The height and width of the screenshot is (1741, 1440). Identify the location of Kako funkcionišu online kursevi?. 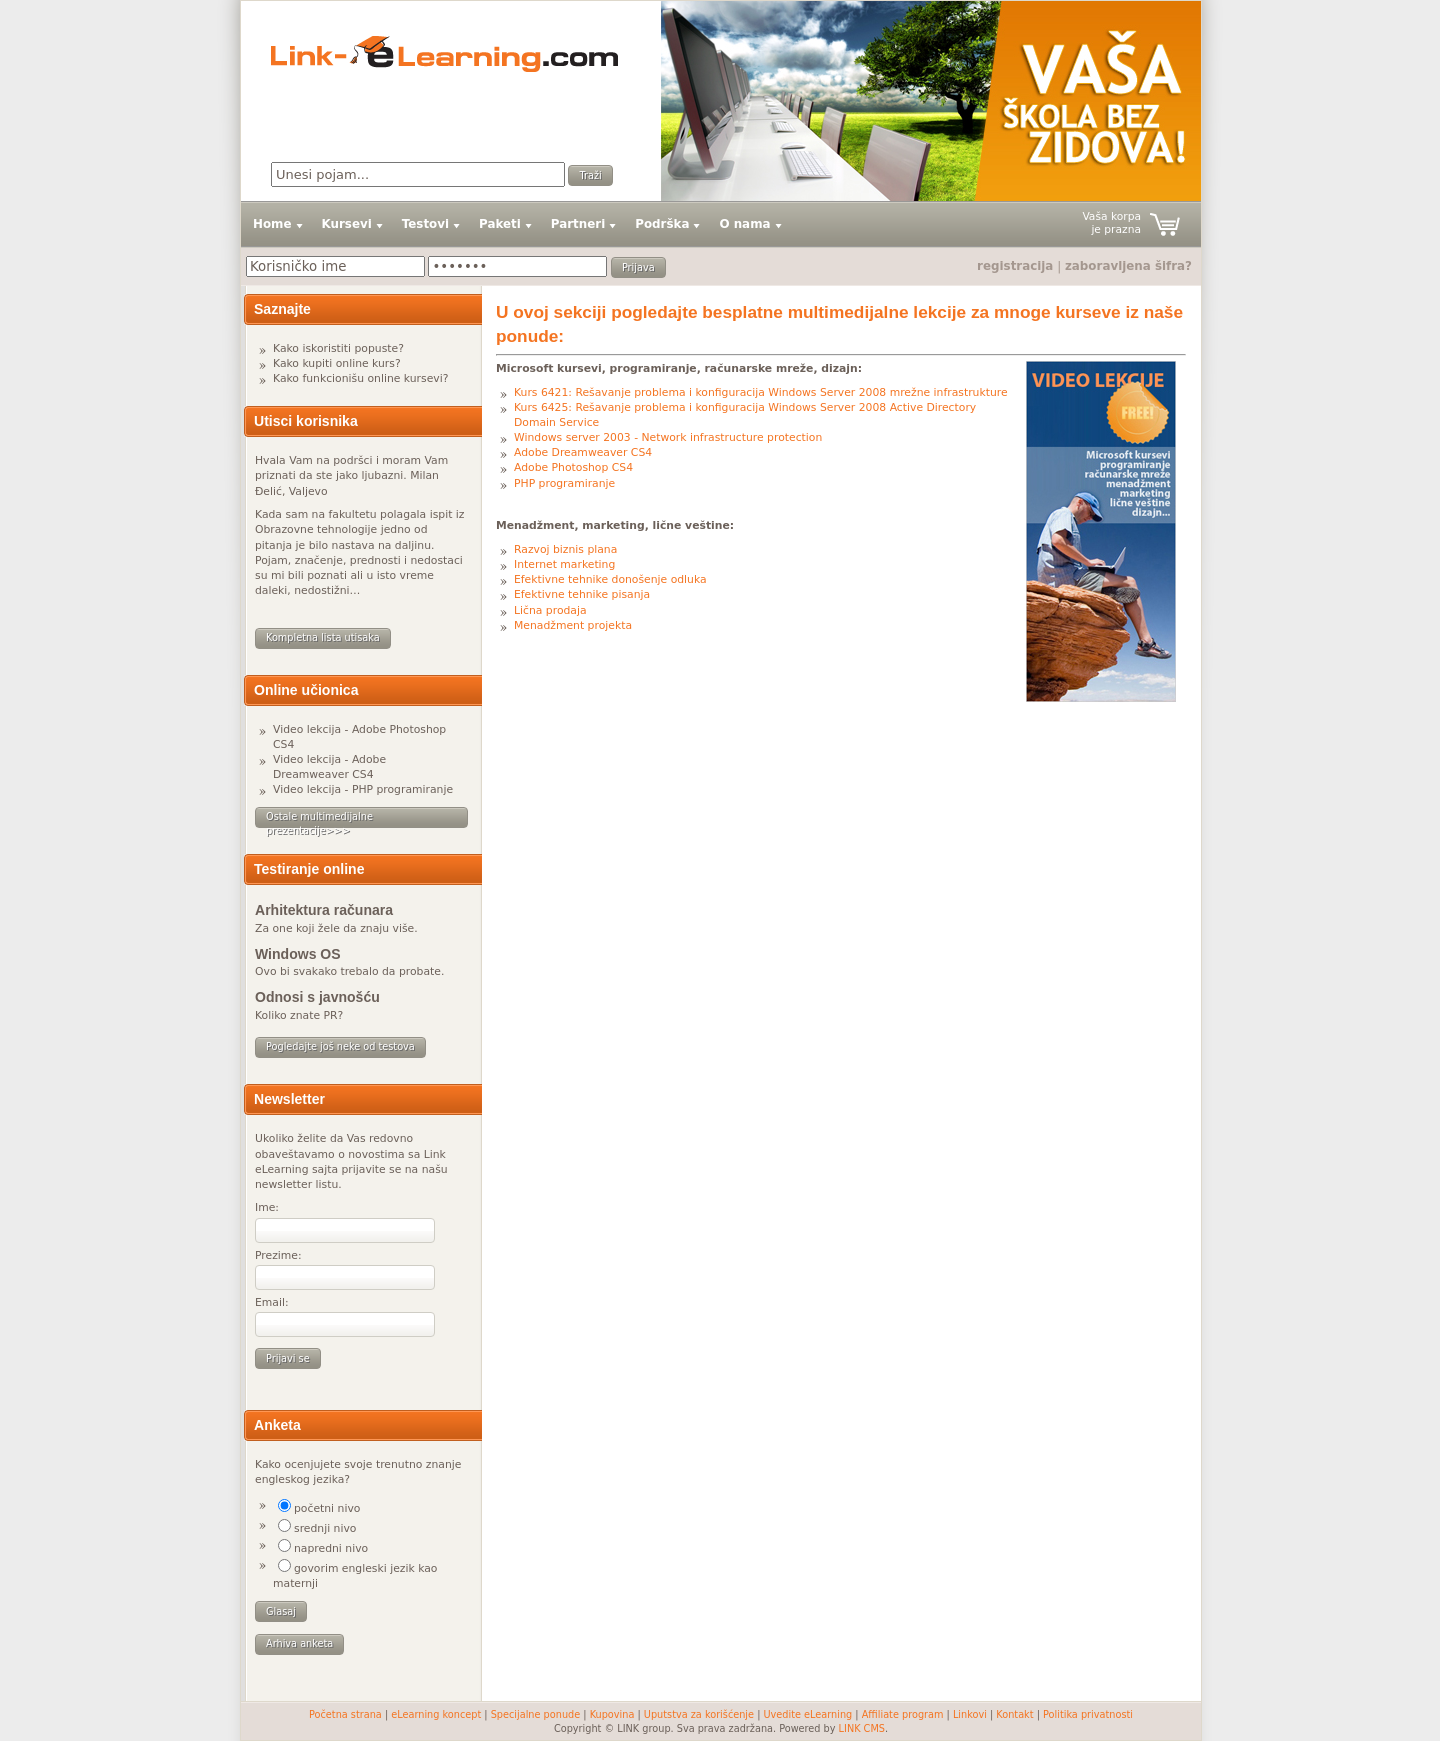
(360, 378).